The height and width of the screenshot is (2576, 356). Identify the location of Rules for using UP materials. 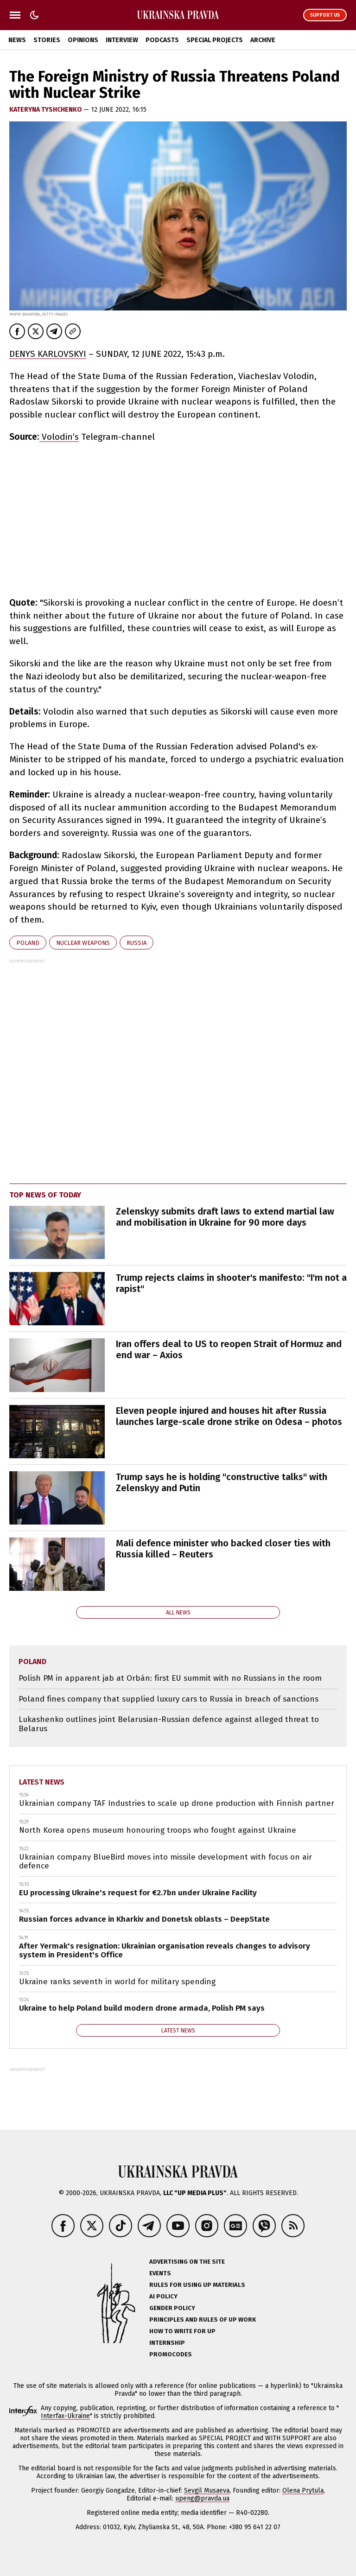
(197, 2284).